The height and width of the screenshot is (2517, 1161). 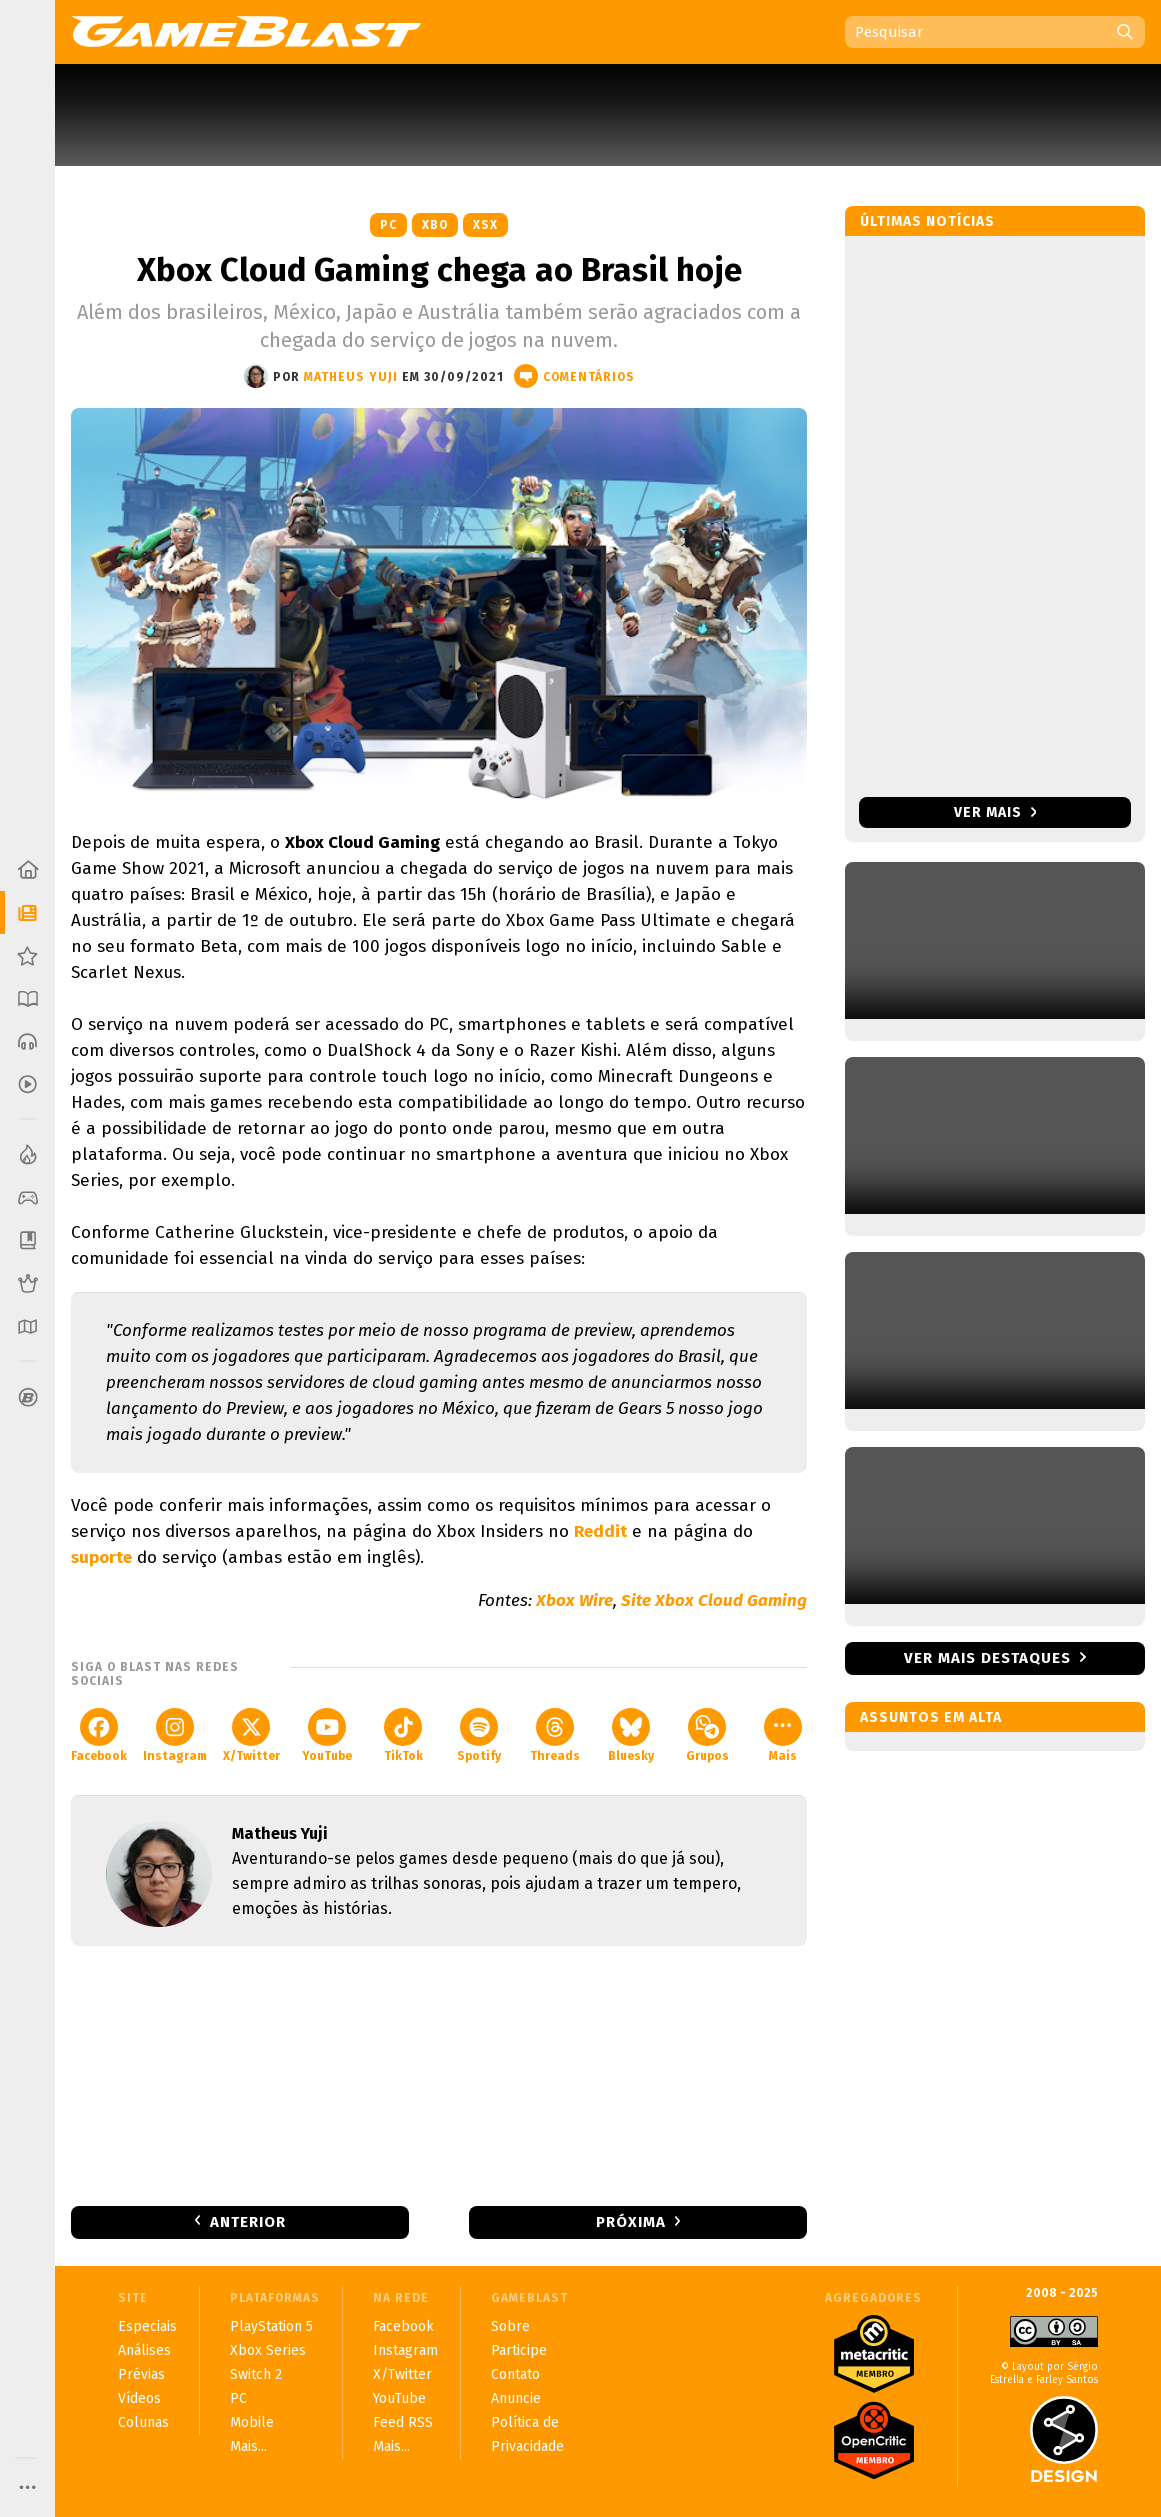 I want to click on Feed RSS, so click(x=403, y=2422).